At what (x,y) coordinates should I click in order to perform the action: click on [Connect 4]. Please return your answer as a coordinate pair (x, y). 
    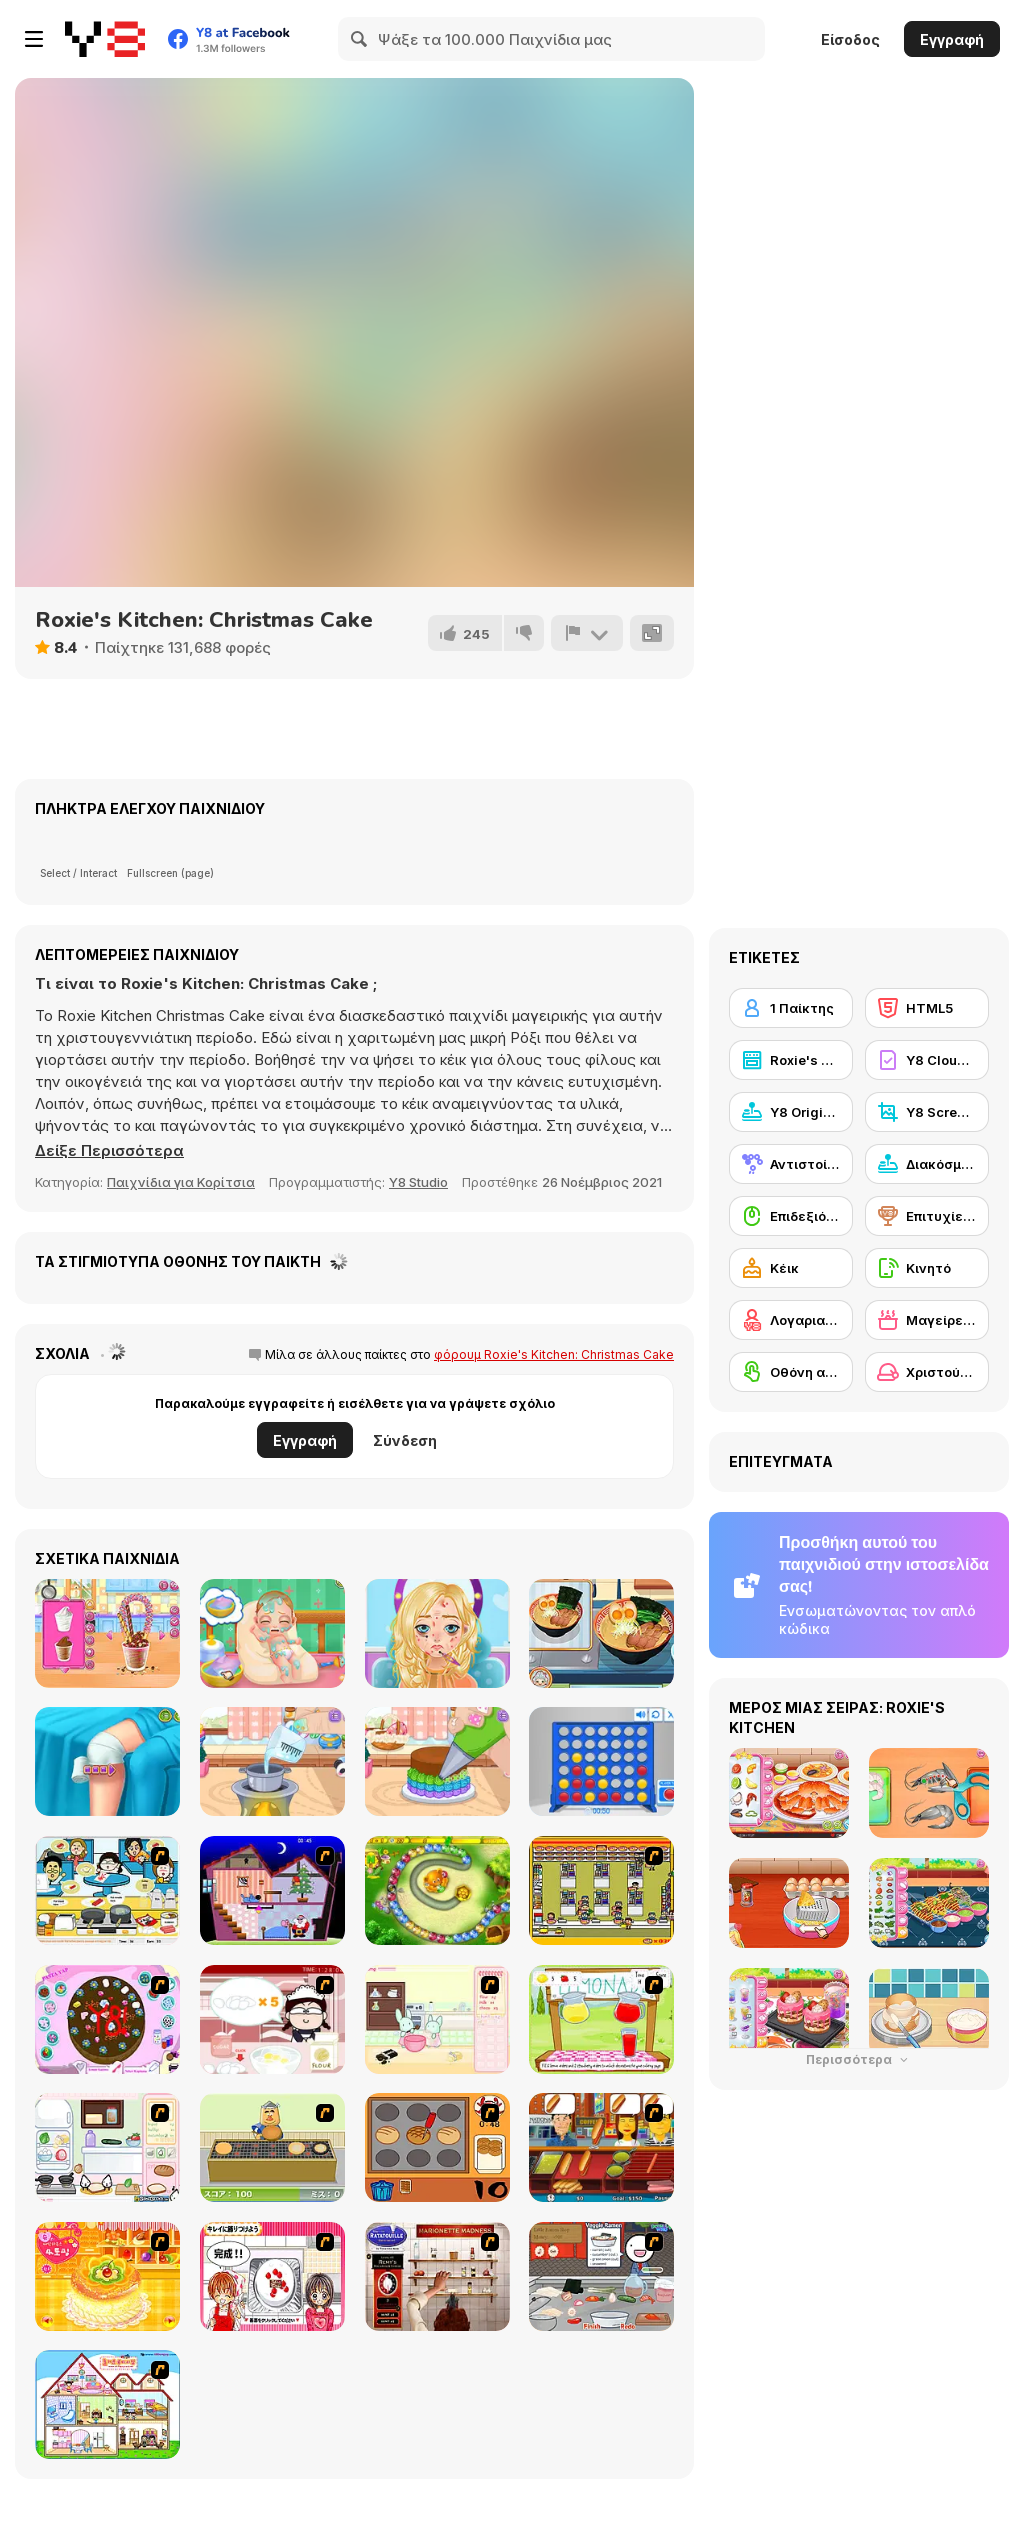
    Looking at the image, I should click on (601, 1761).